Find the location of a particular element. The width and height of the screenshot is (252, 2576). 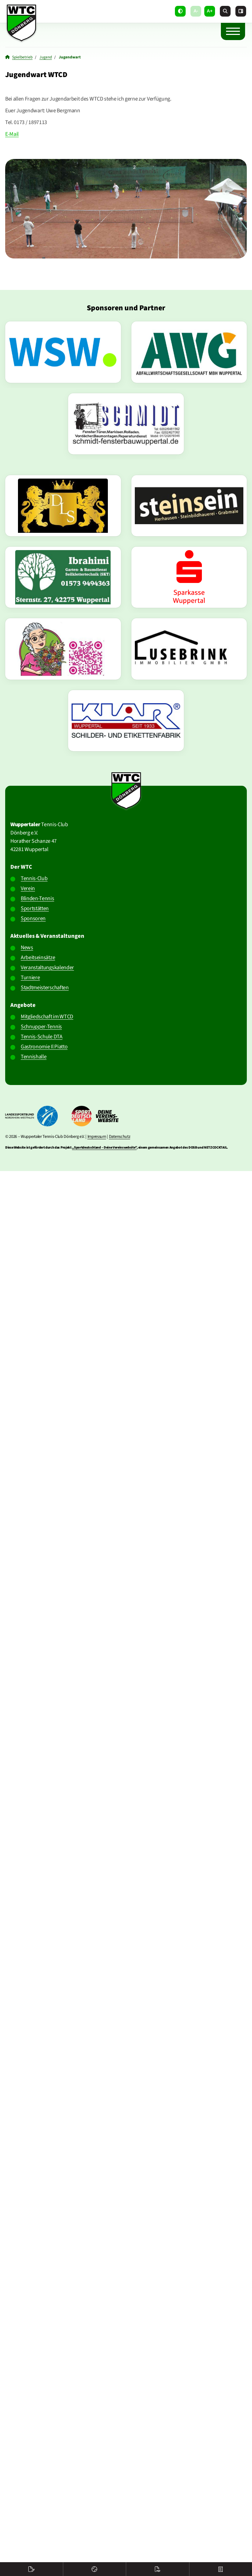

[Navigation] is located at coordinates (233, 31).